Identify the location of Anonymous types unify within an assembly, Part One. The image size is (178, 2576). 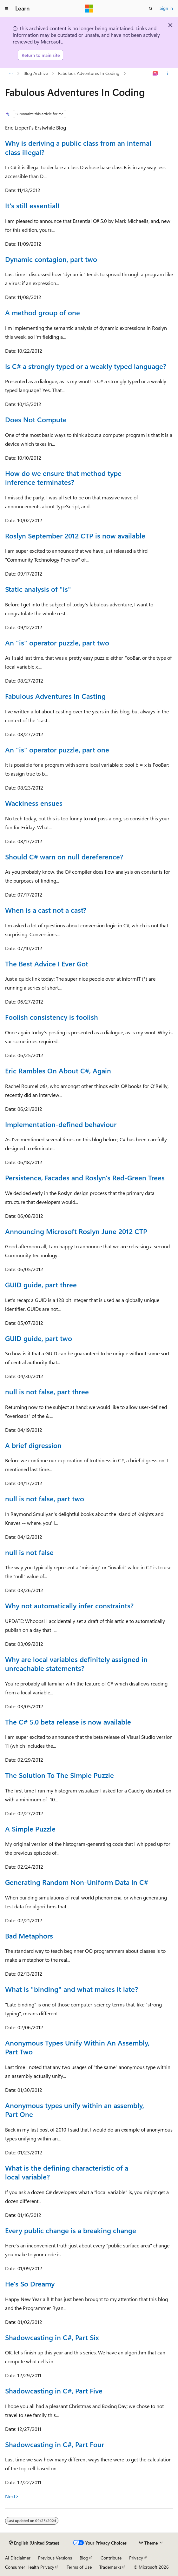
(74, 2109).